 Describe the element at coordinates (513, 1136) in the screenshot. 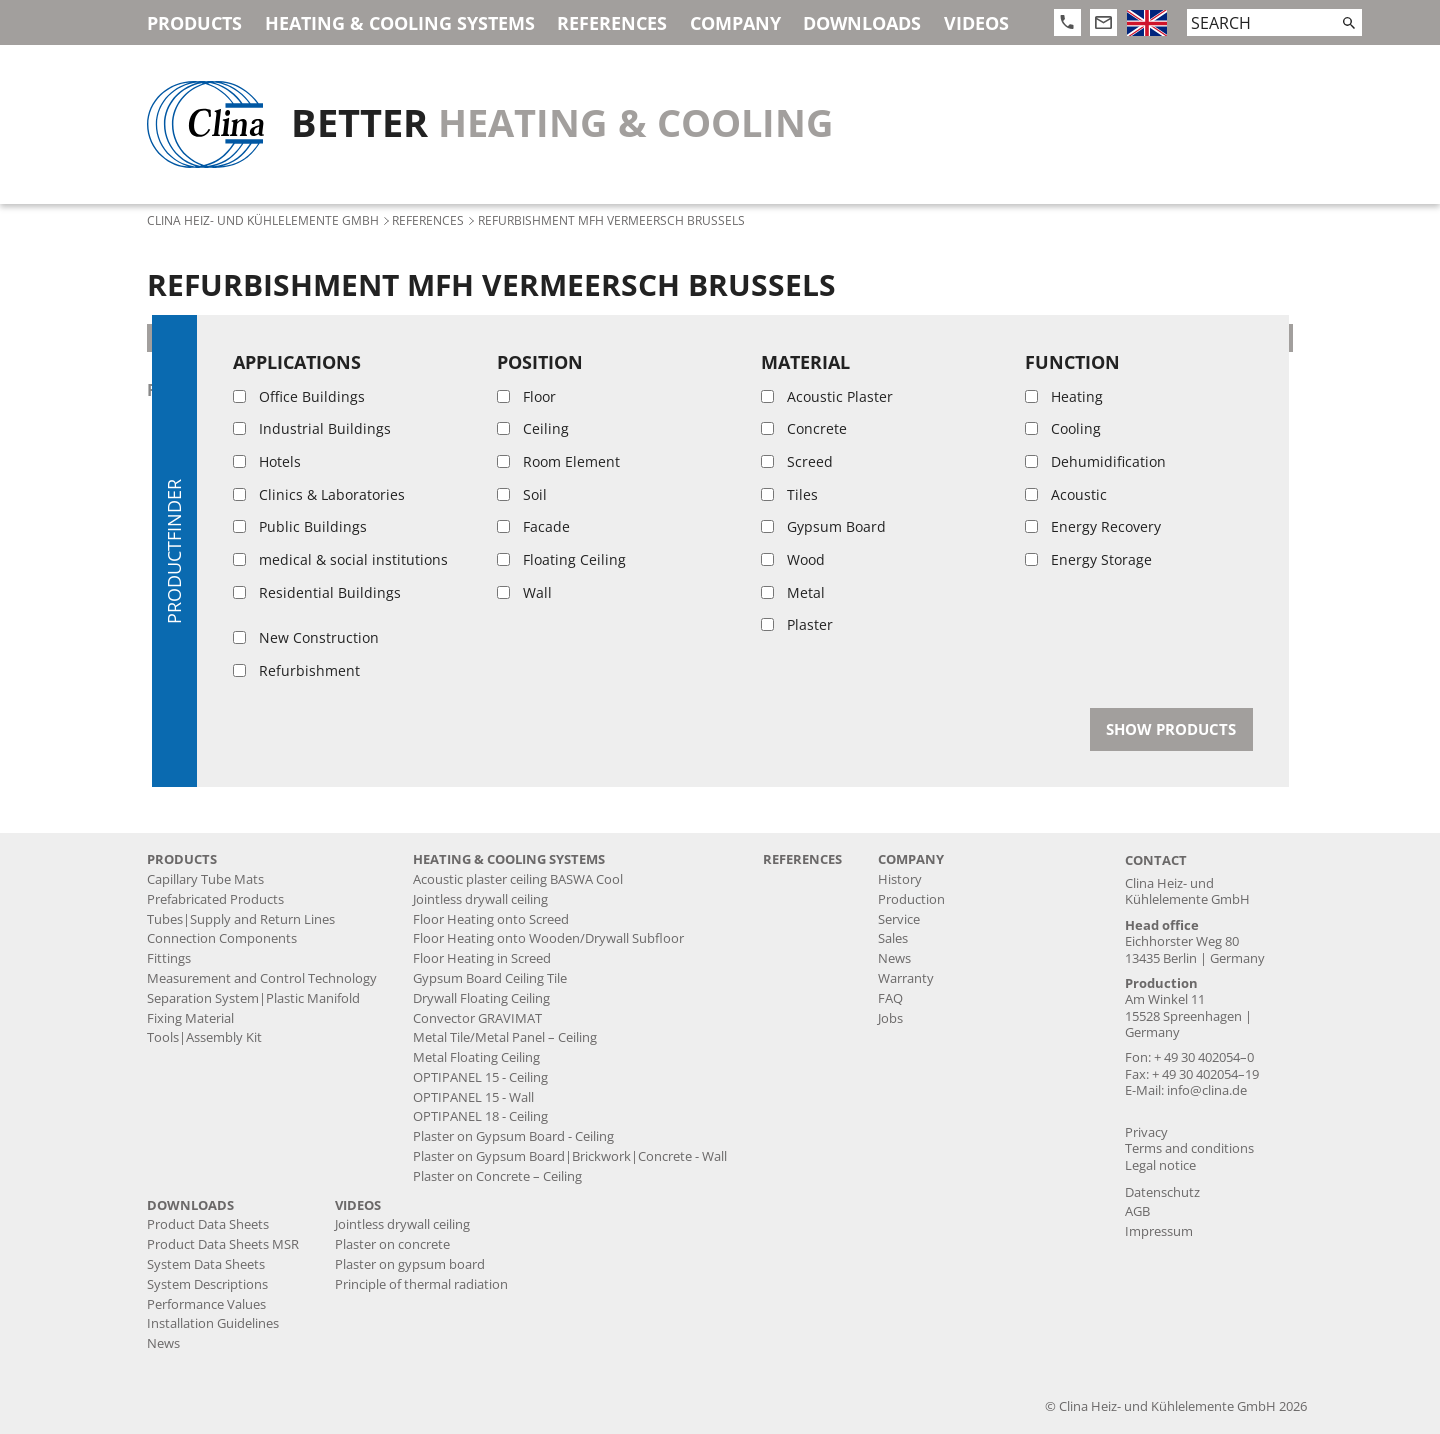

I see `Plaster on Gypsum Board - Ceiling` at that location.